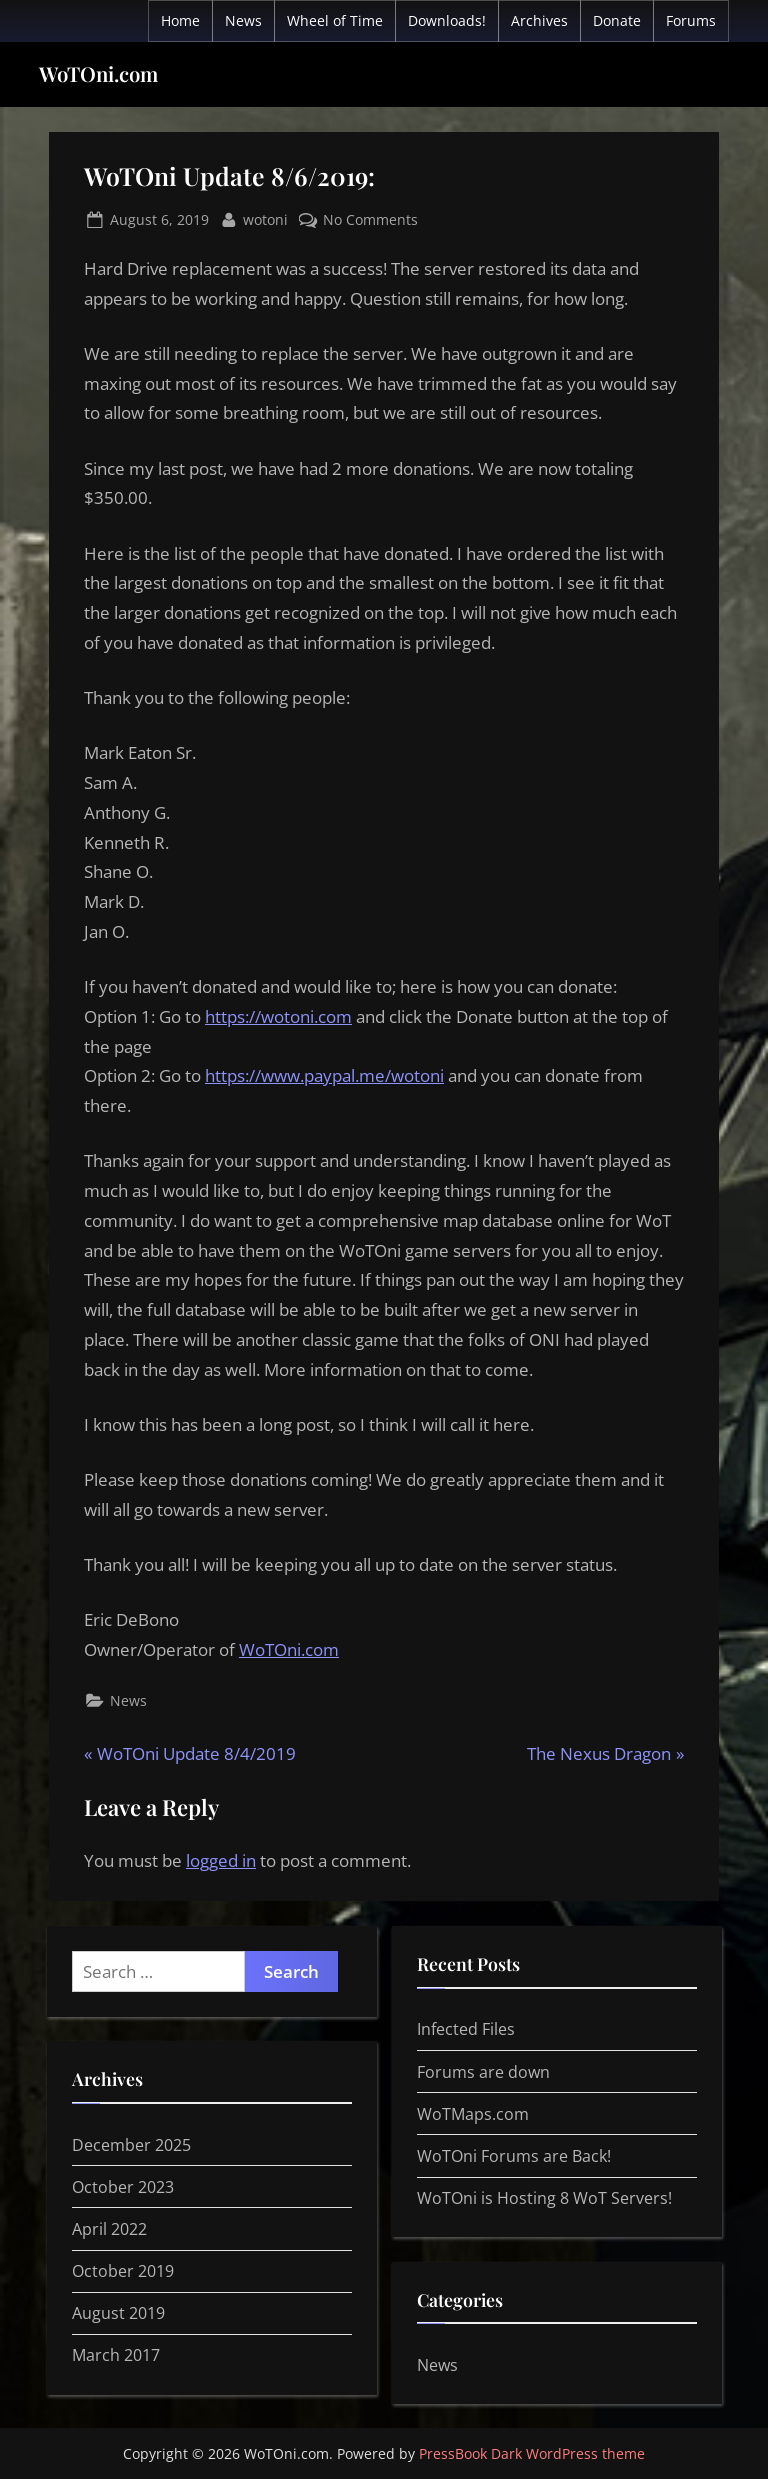 The image size is (768, 2479). Describe the element at coordinates (532, 2453) in the screenshot. I see `PressBook Dark WordPress theme` at that location.